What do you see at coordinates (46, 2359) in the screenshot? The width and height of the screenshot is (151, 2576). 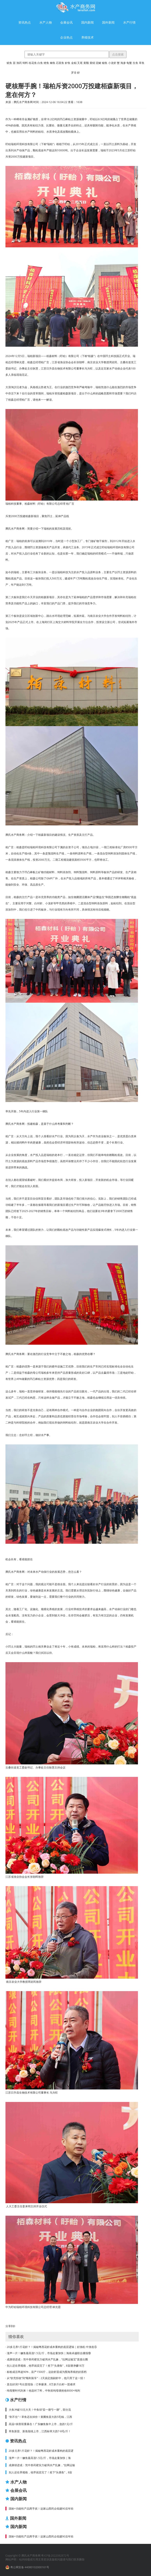 I see `· 成康胡进成：凭中兽药硬实力破局水产乱象，“拉网运输宝”直接出圈` at bounding box center [46, 2359].